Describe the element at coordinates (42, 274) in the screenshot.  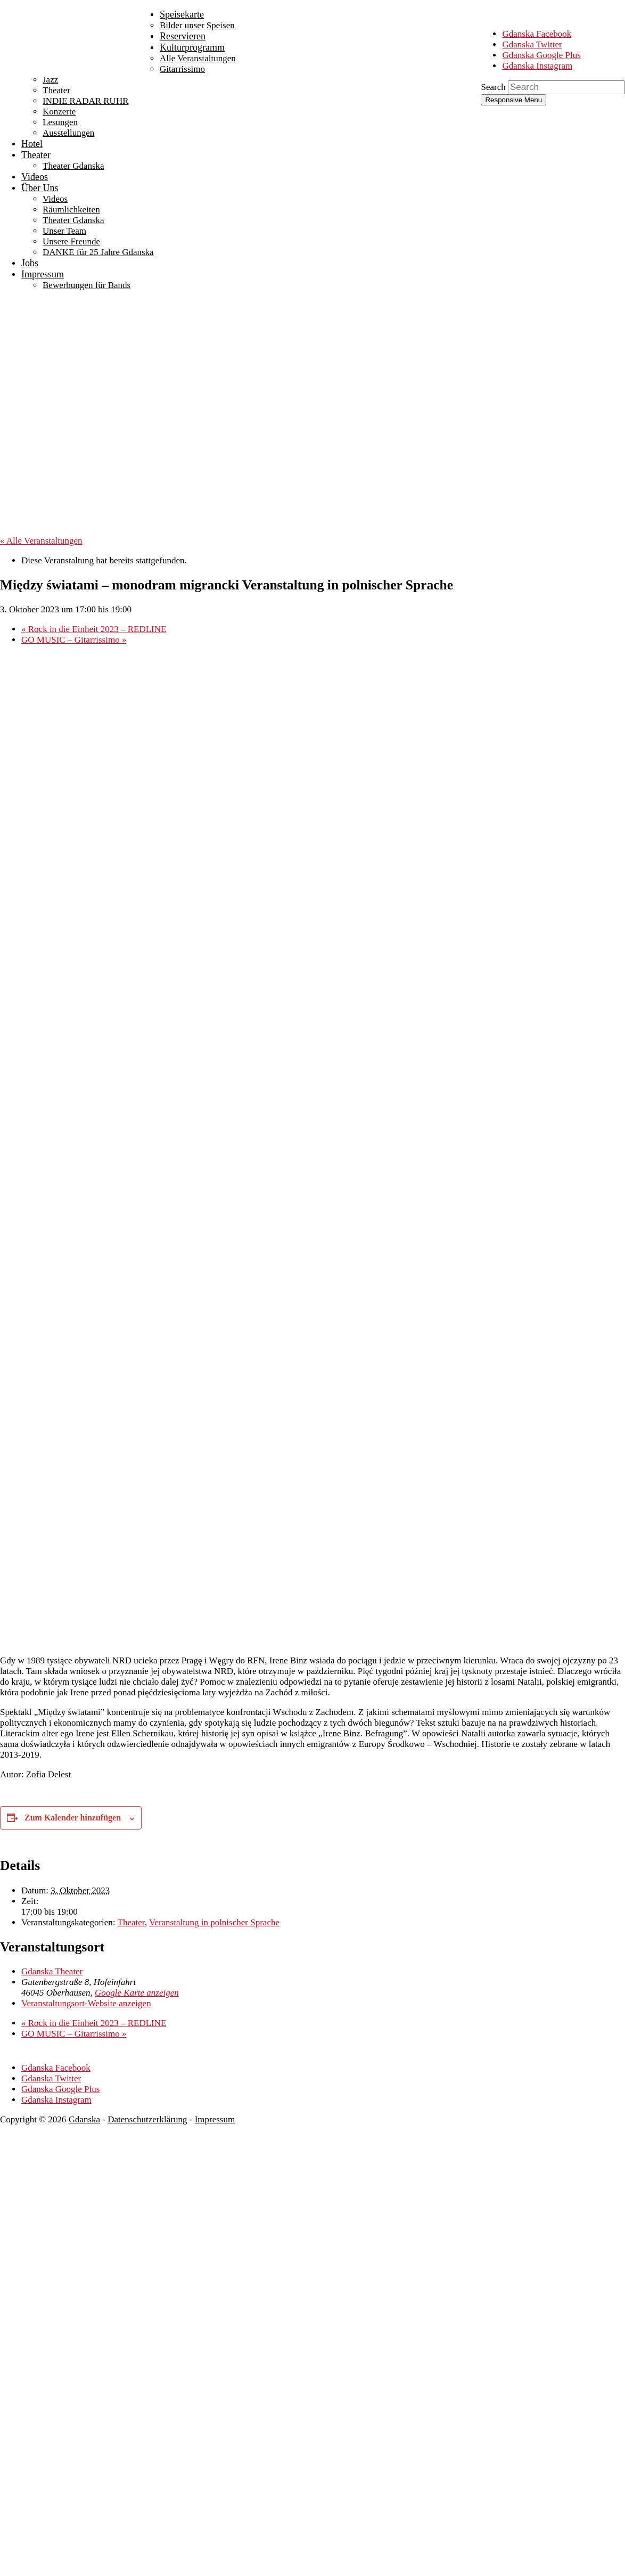
I see `Impressum` at that location.